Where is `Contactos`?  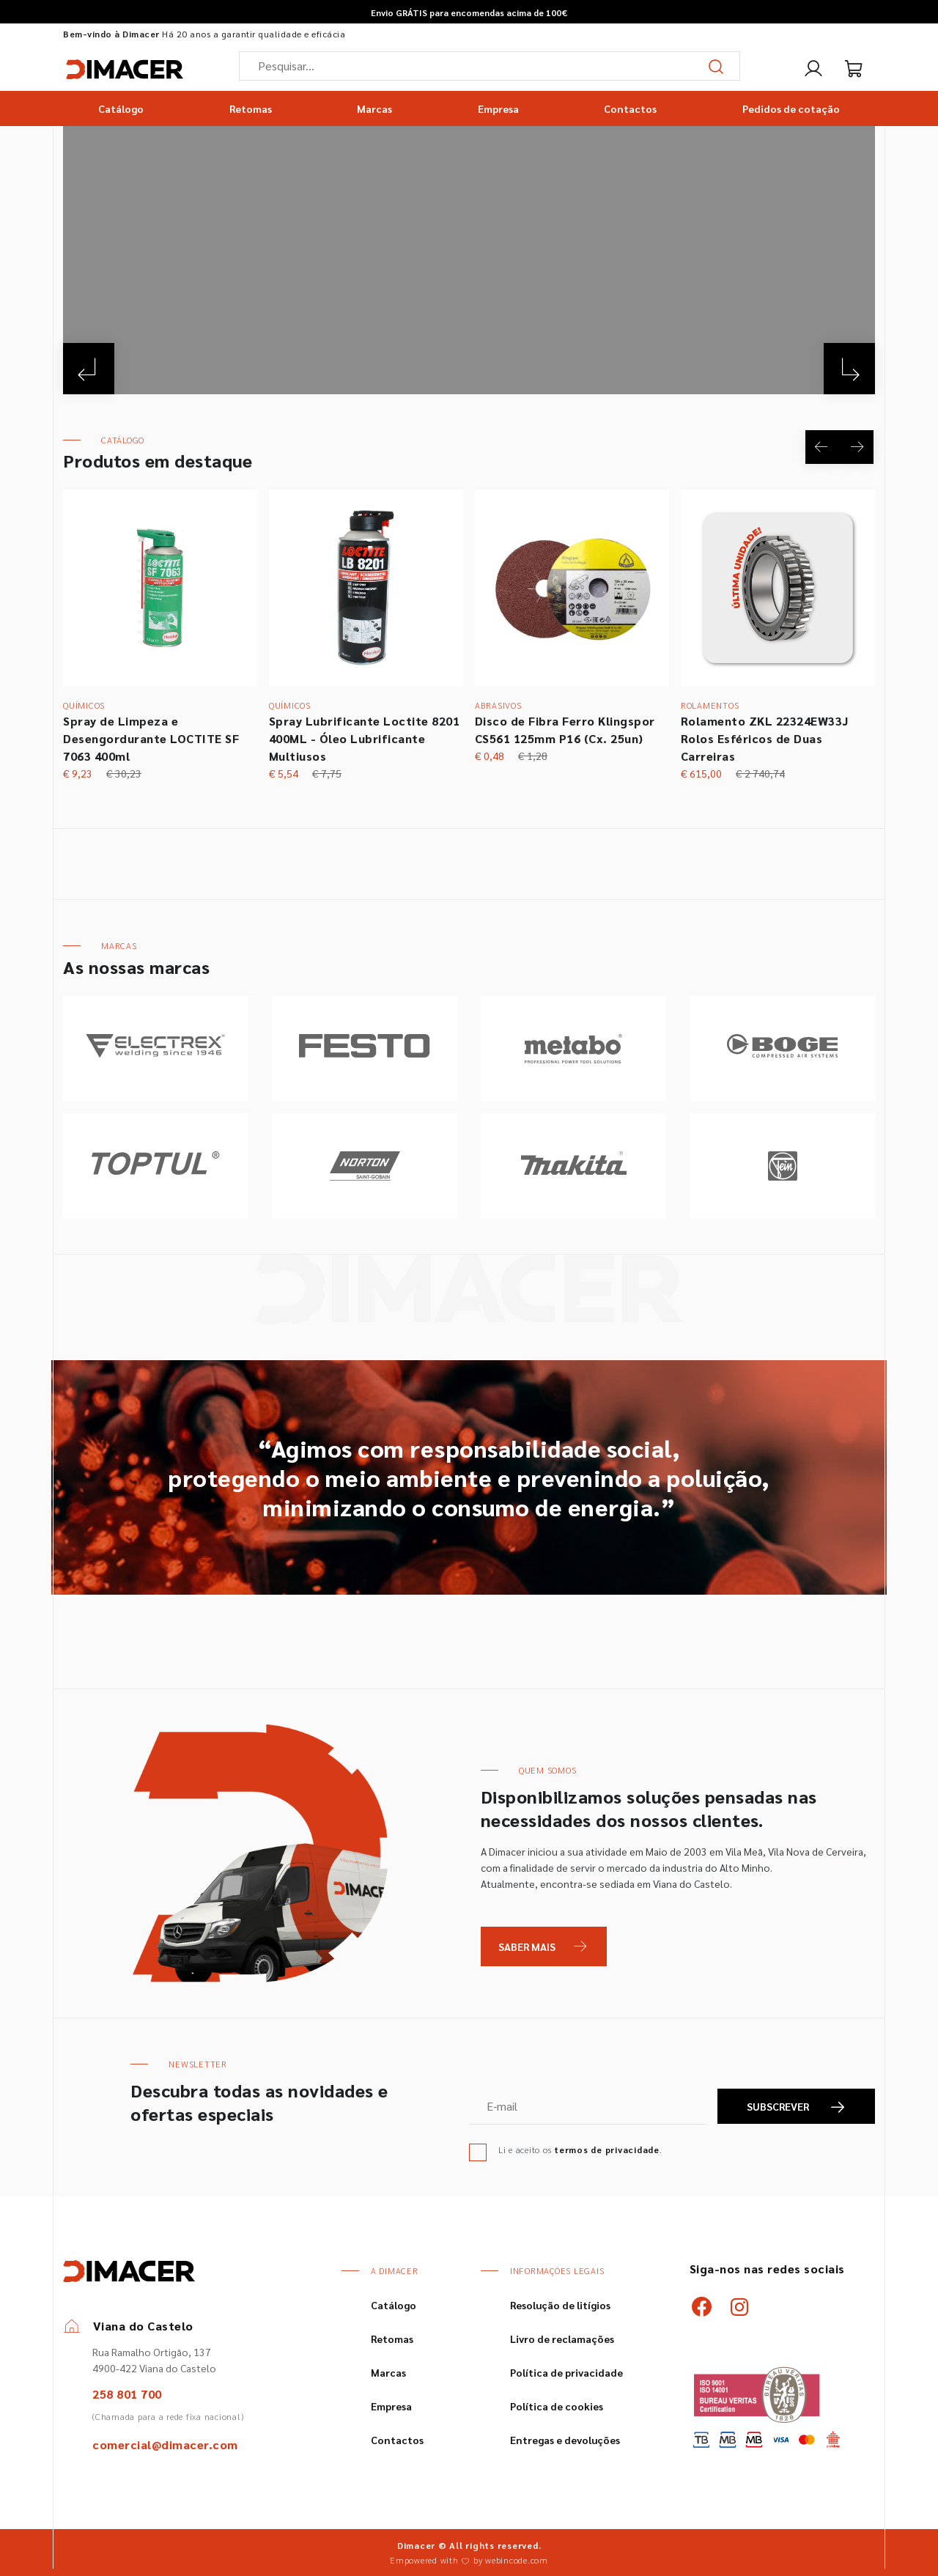 Contactos is located at coordinates (630, 108).